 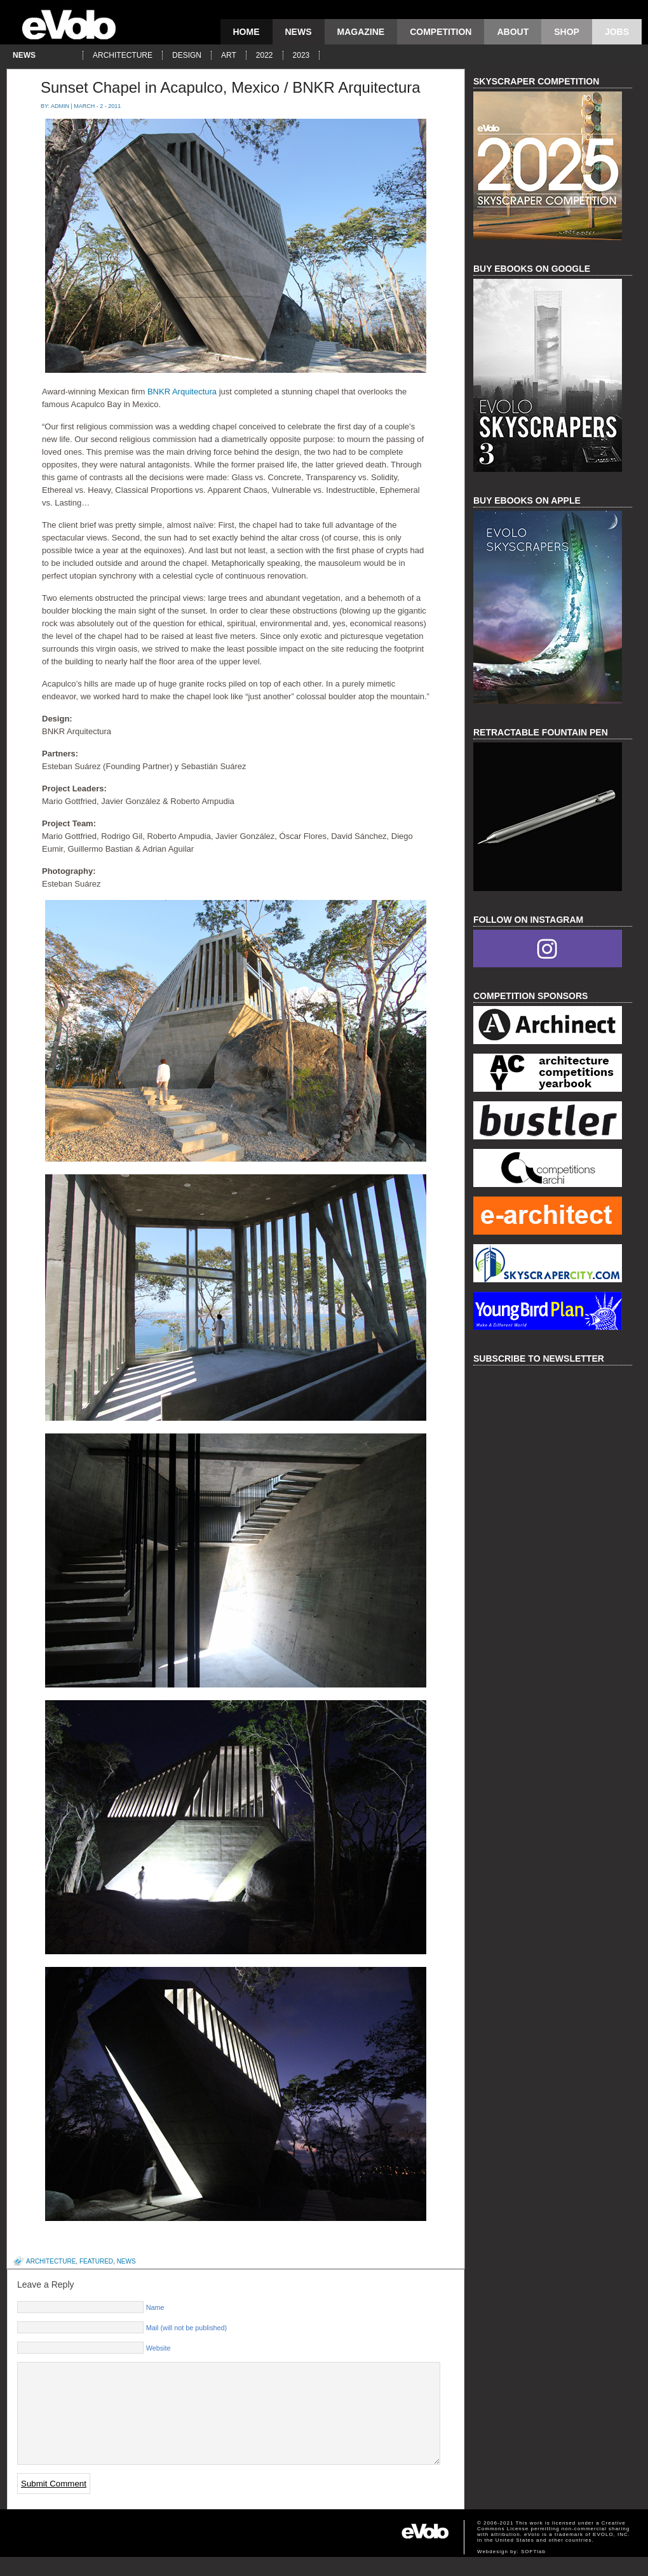 What do you see at coordinates (182, 391) in the screenshot?
I see `BNKR Arquitectura` at bounding box center [182, 391].